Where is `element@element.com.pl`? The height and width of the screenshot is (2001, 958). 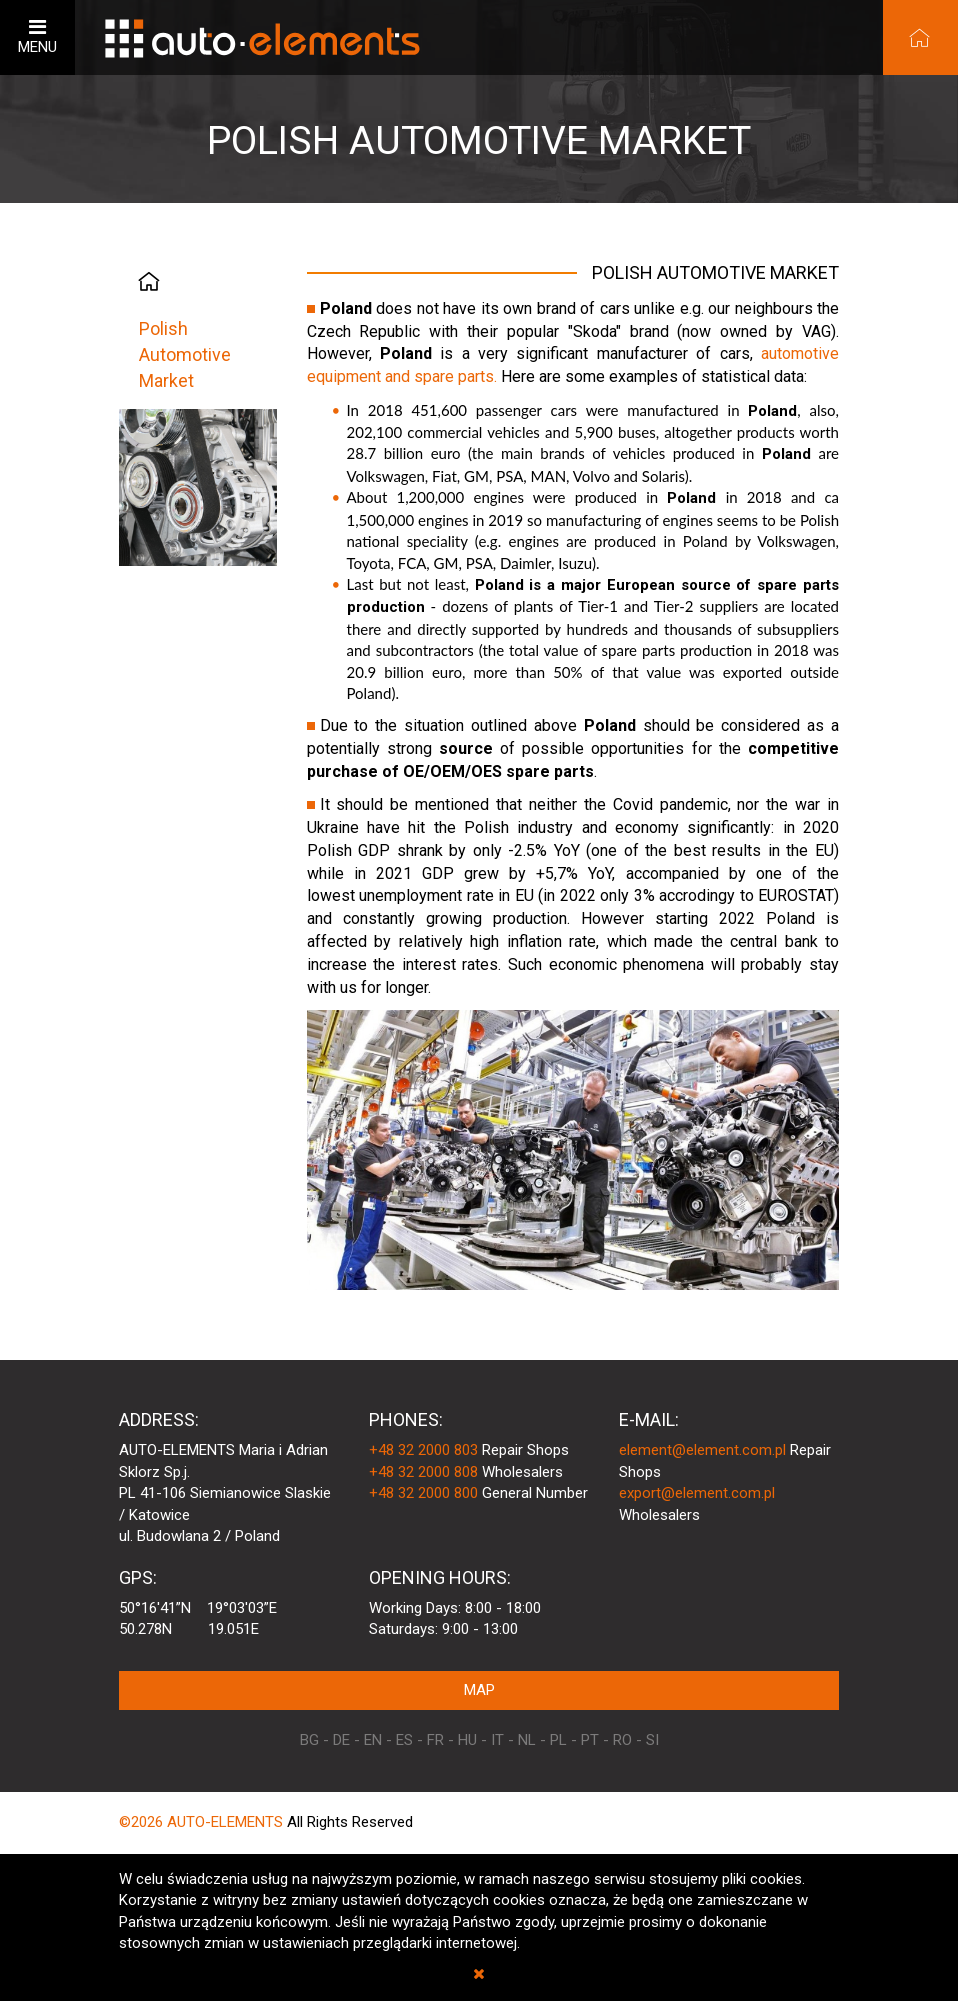
element@element.com.pl is located at coordinates (702, 1450).